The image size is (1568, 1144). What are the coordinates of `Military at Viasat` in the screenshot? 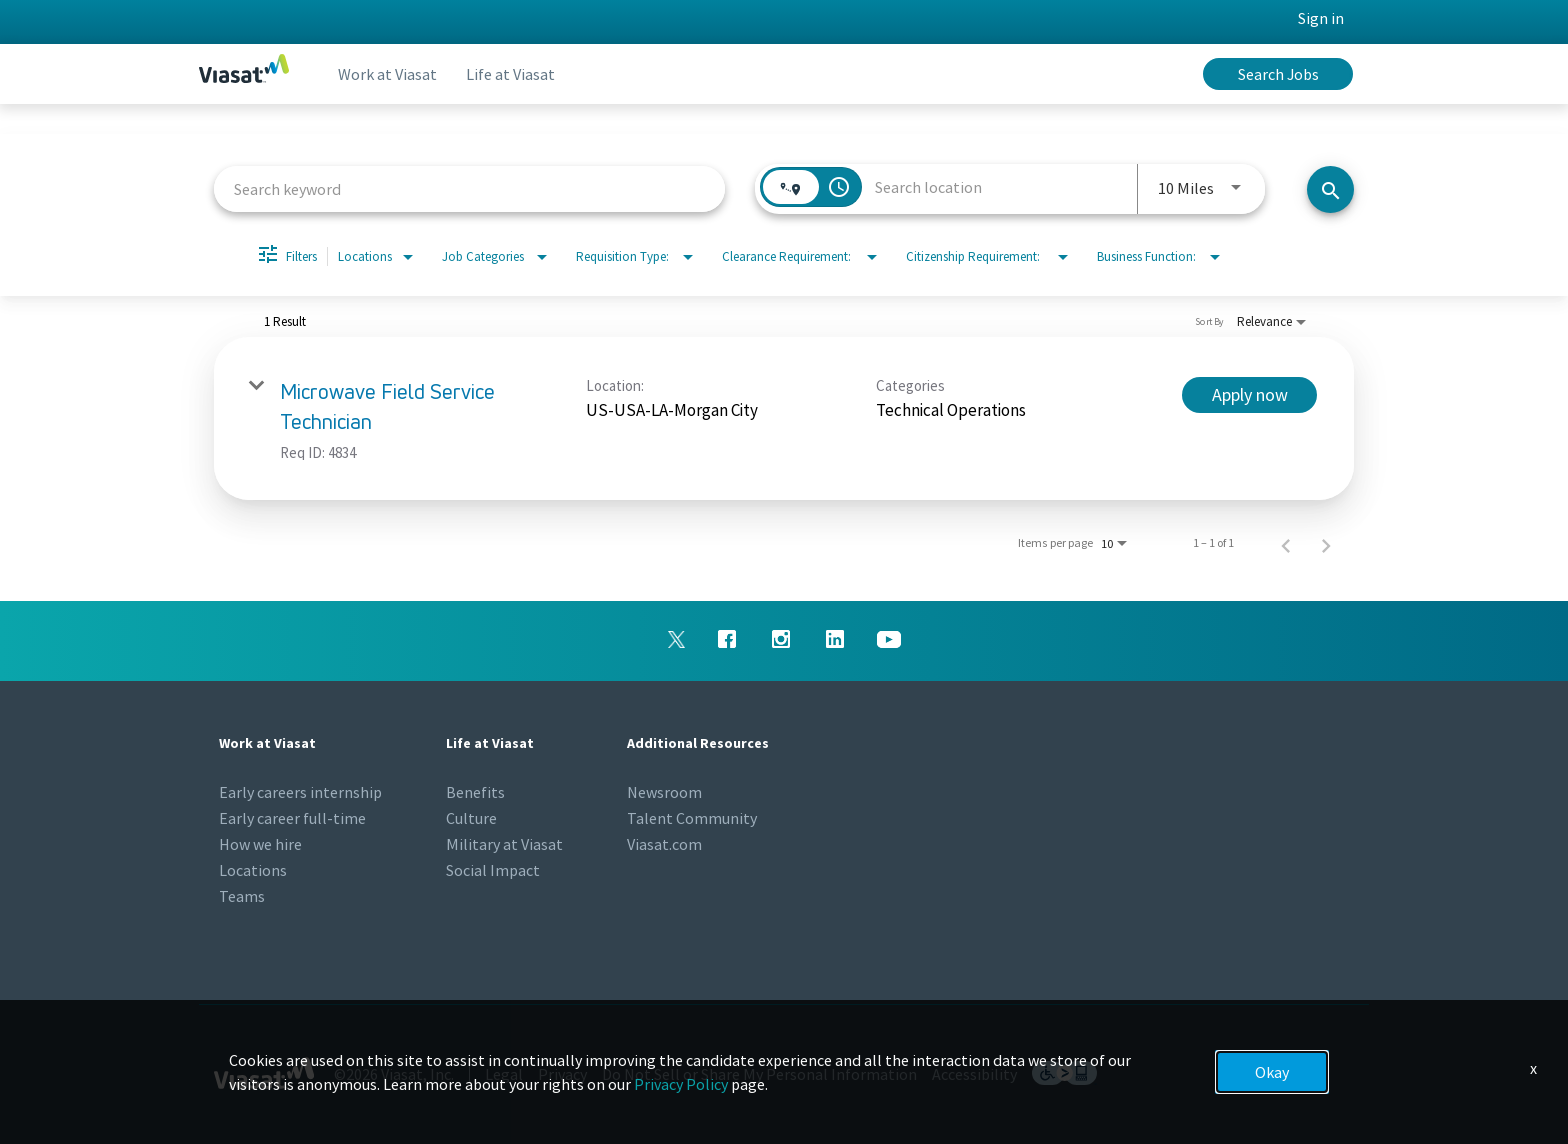 It's located at (504, 844).